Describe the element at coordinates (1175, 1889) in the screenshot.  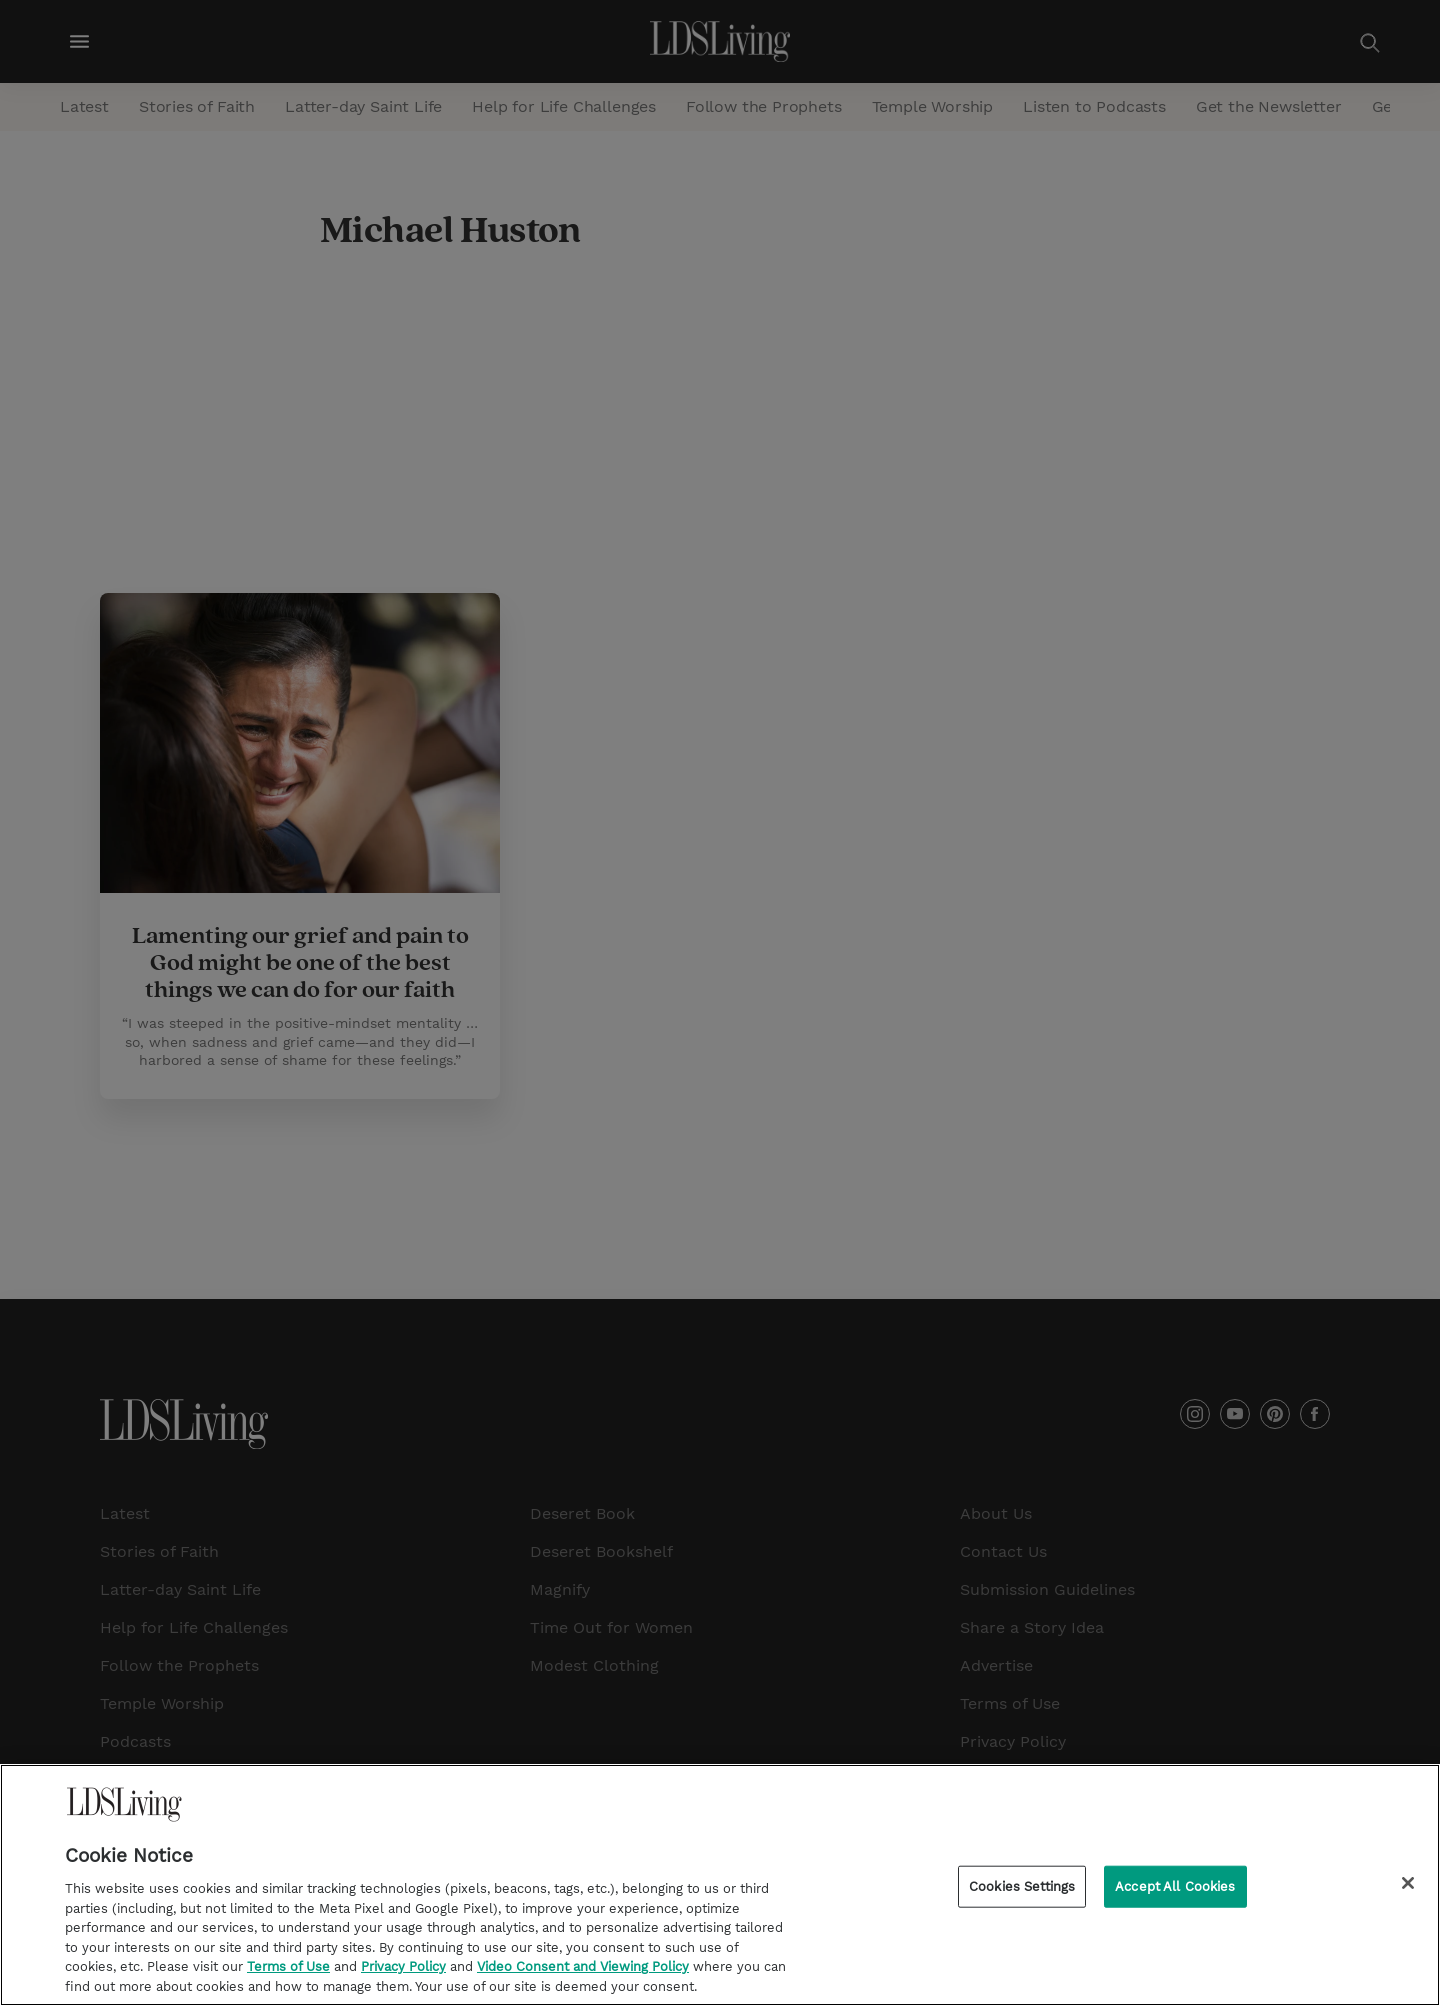
I see `Accept All Cookies` at that location.